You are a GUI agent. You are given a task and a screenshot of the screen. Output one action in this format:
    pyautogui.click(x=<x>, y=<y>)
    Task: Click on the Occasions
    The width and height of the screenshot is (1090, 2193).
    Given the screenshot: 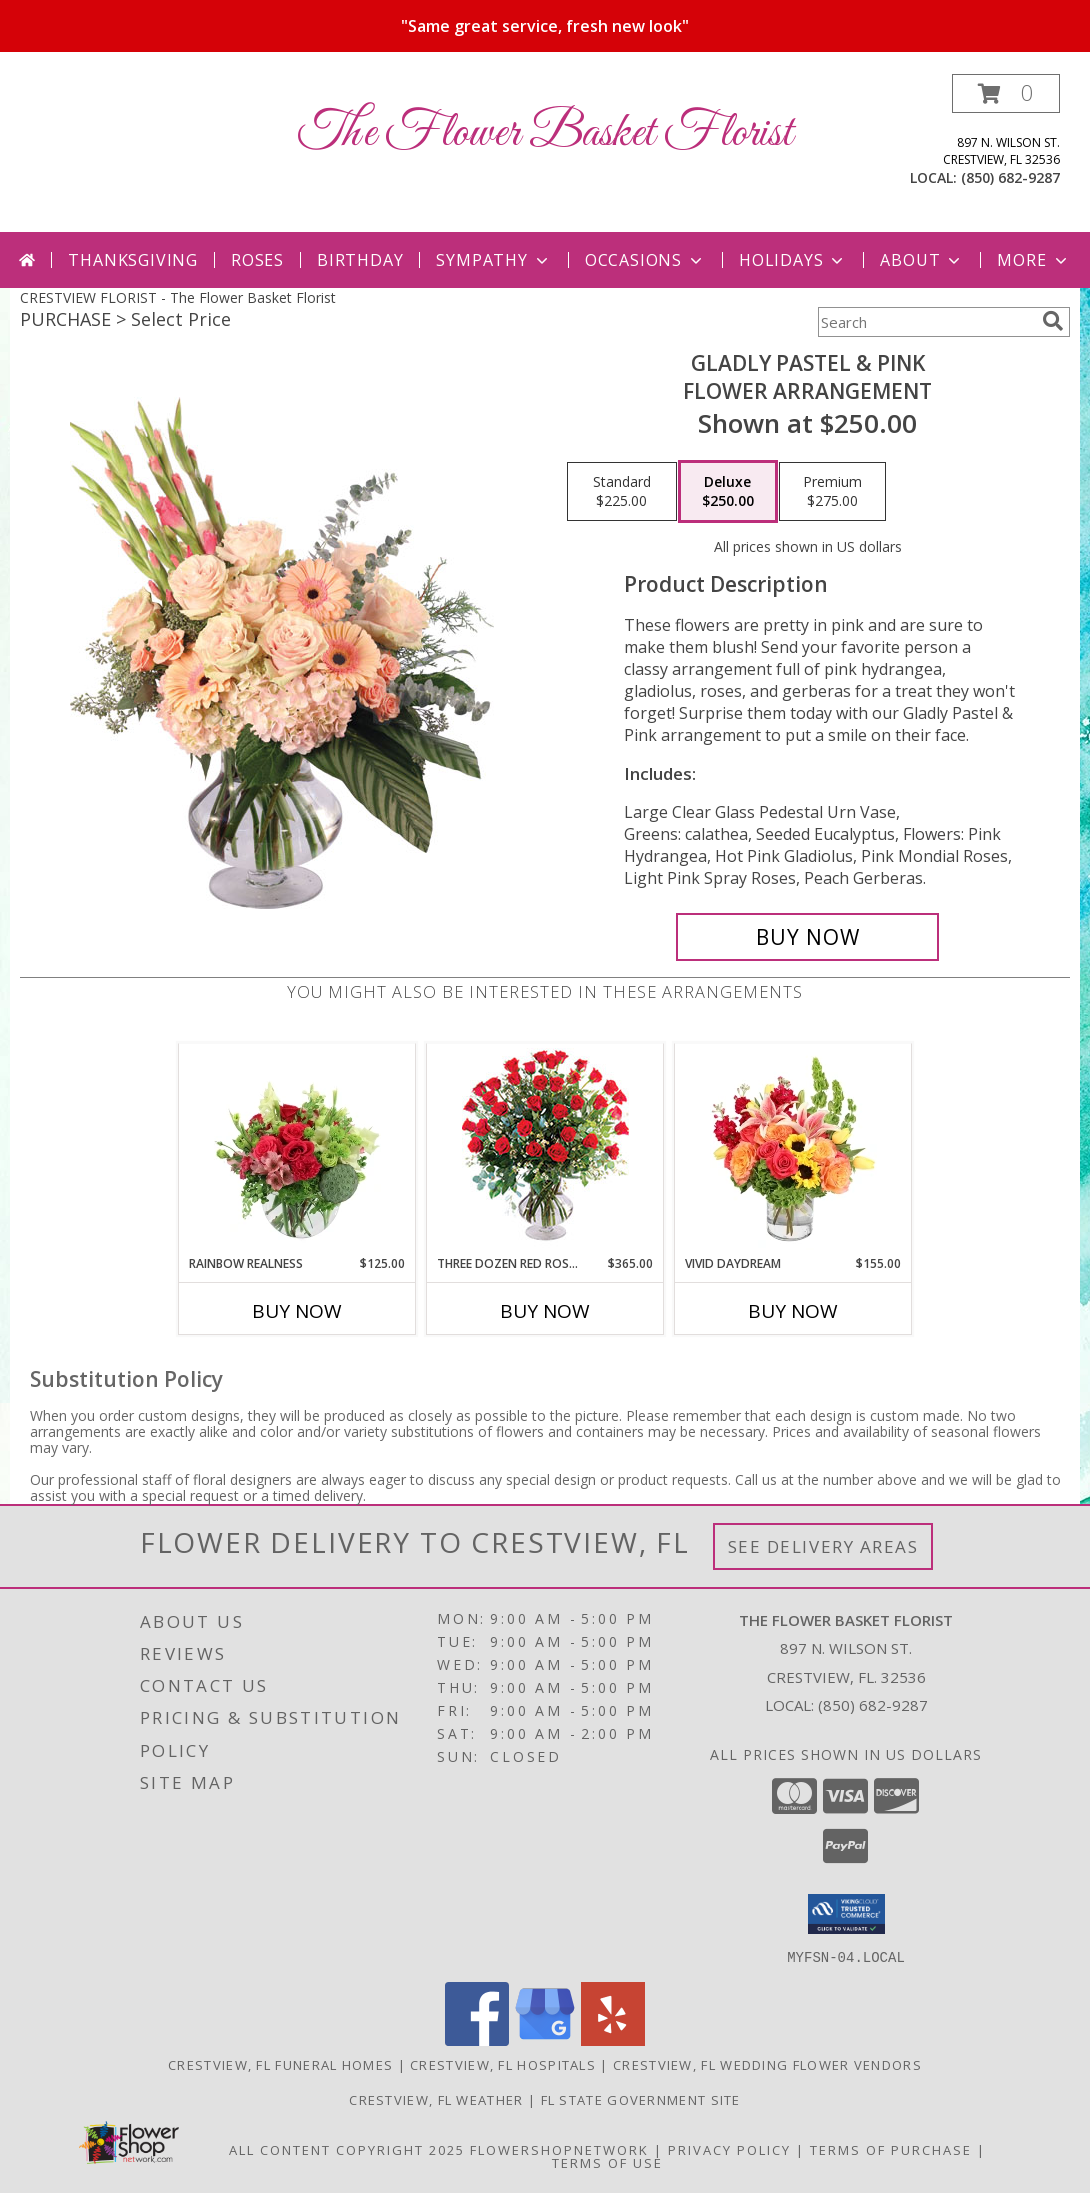 What is the action you would take?
    pyautogui.click(x=645, y=260)
    